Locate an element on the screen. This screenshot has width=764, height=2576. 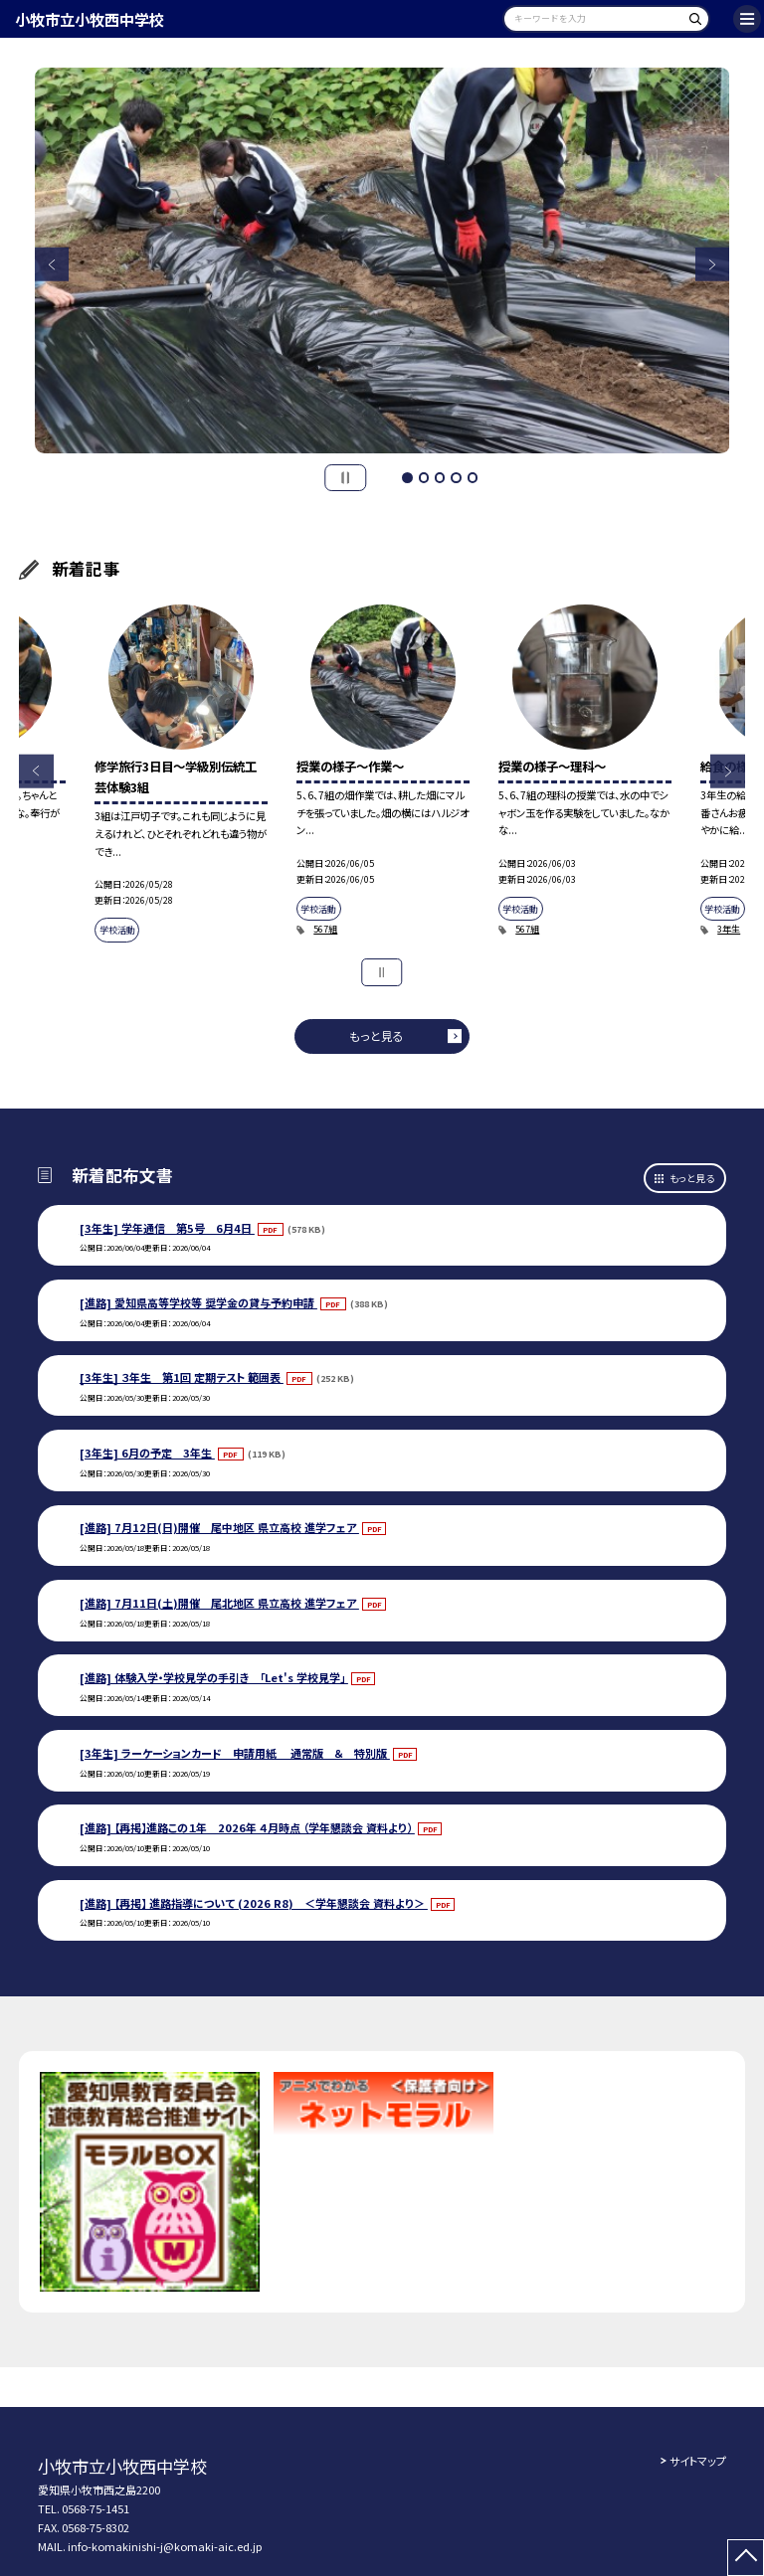
2 [button] is located at coordinates (424, 477).